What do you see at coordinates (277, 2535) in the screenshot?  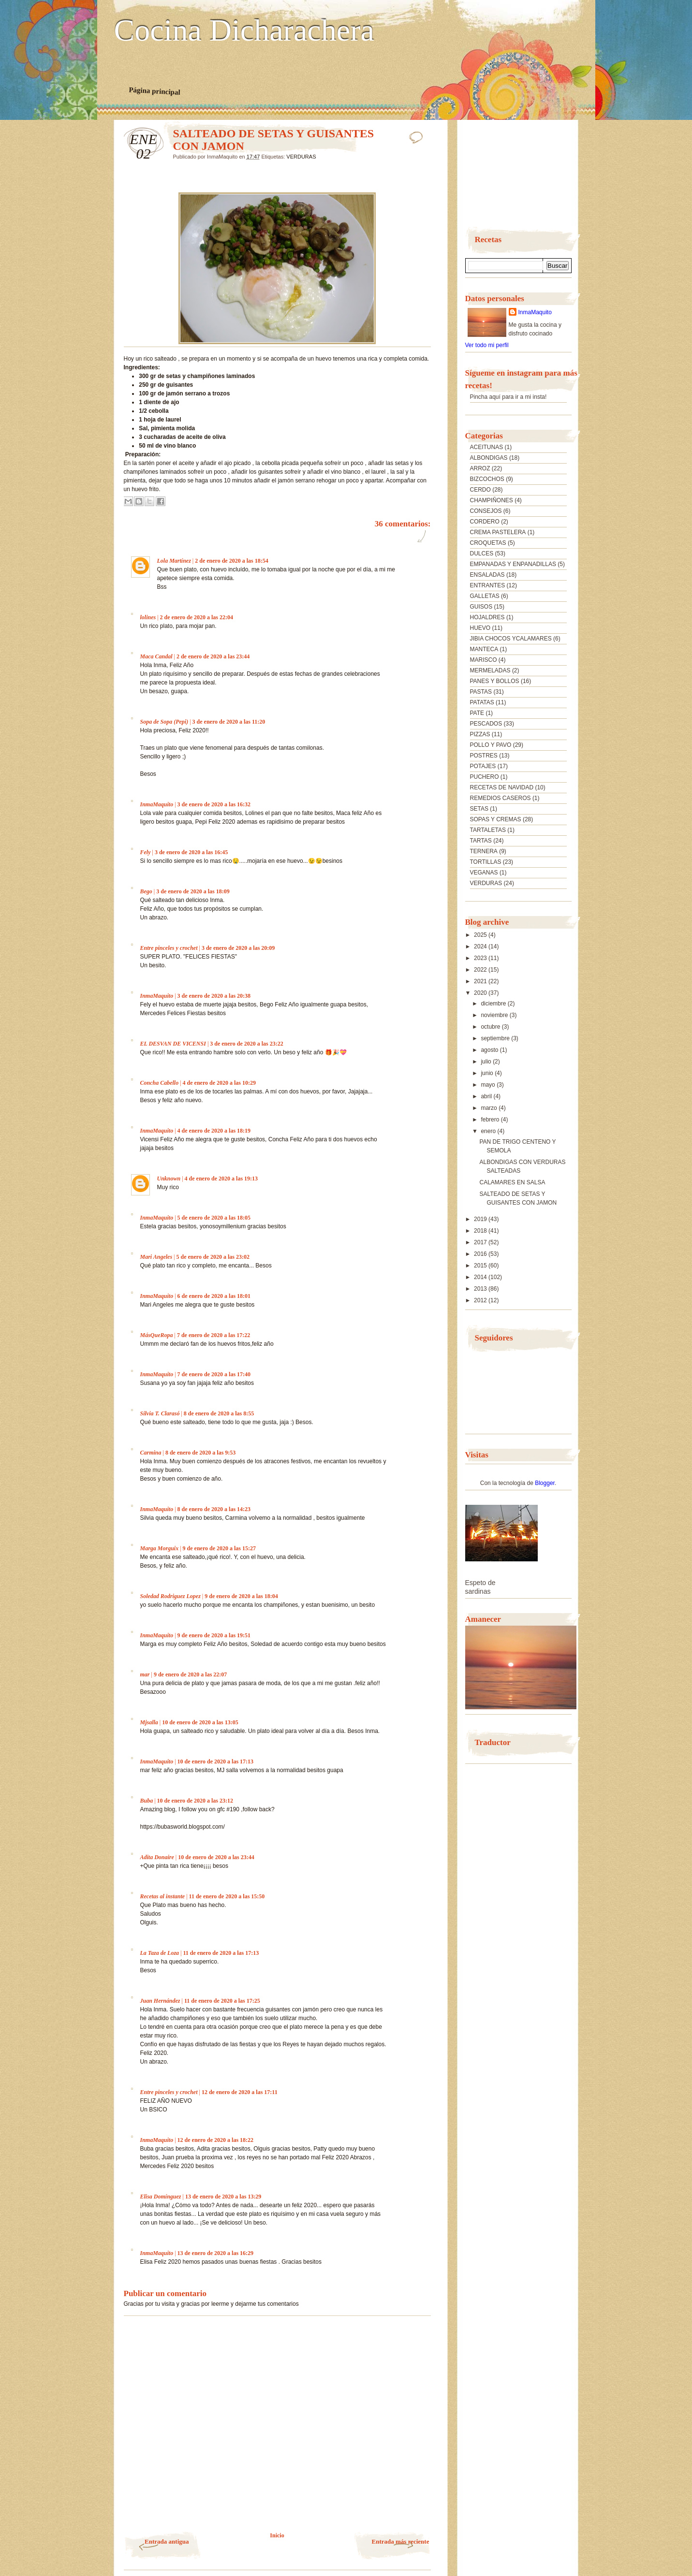 I see `Inicio` at bounding box center [277, 2535].